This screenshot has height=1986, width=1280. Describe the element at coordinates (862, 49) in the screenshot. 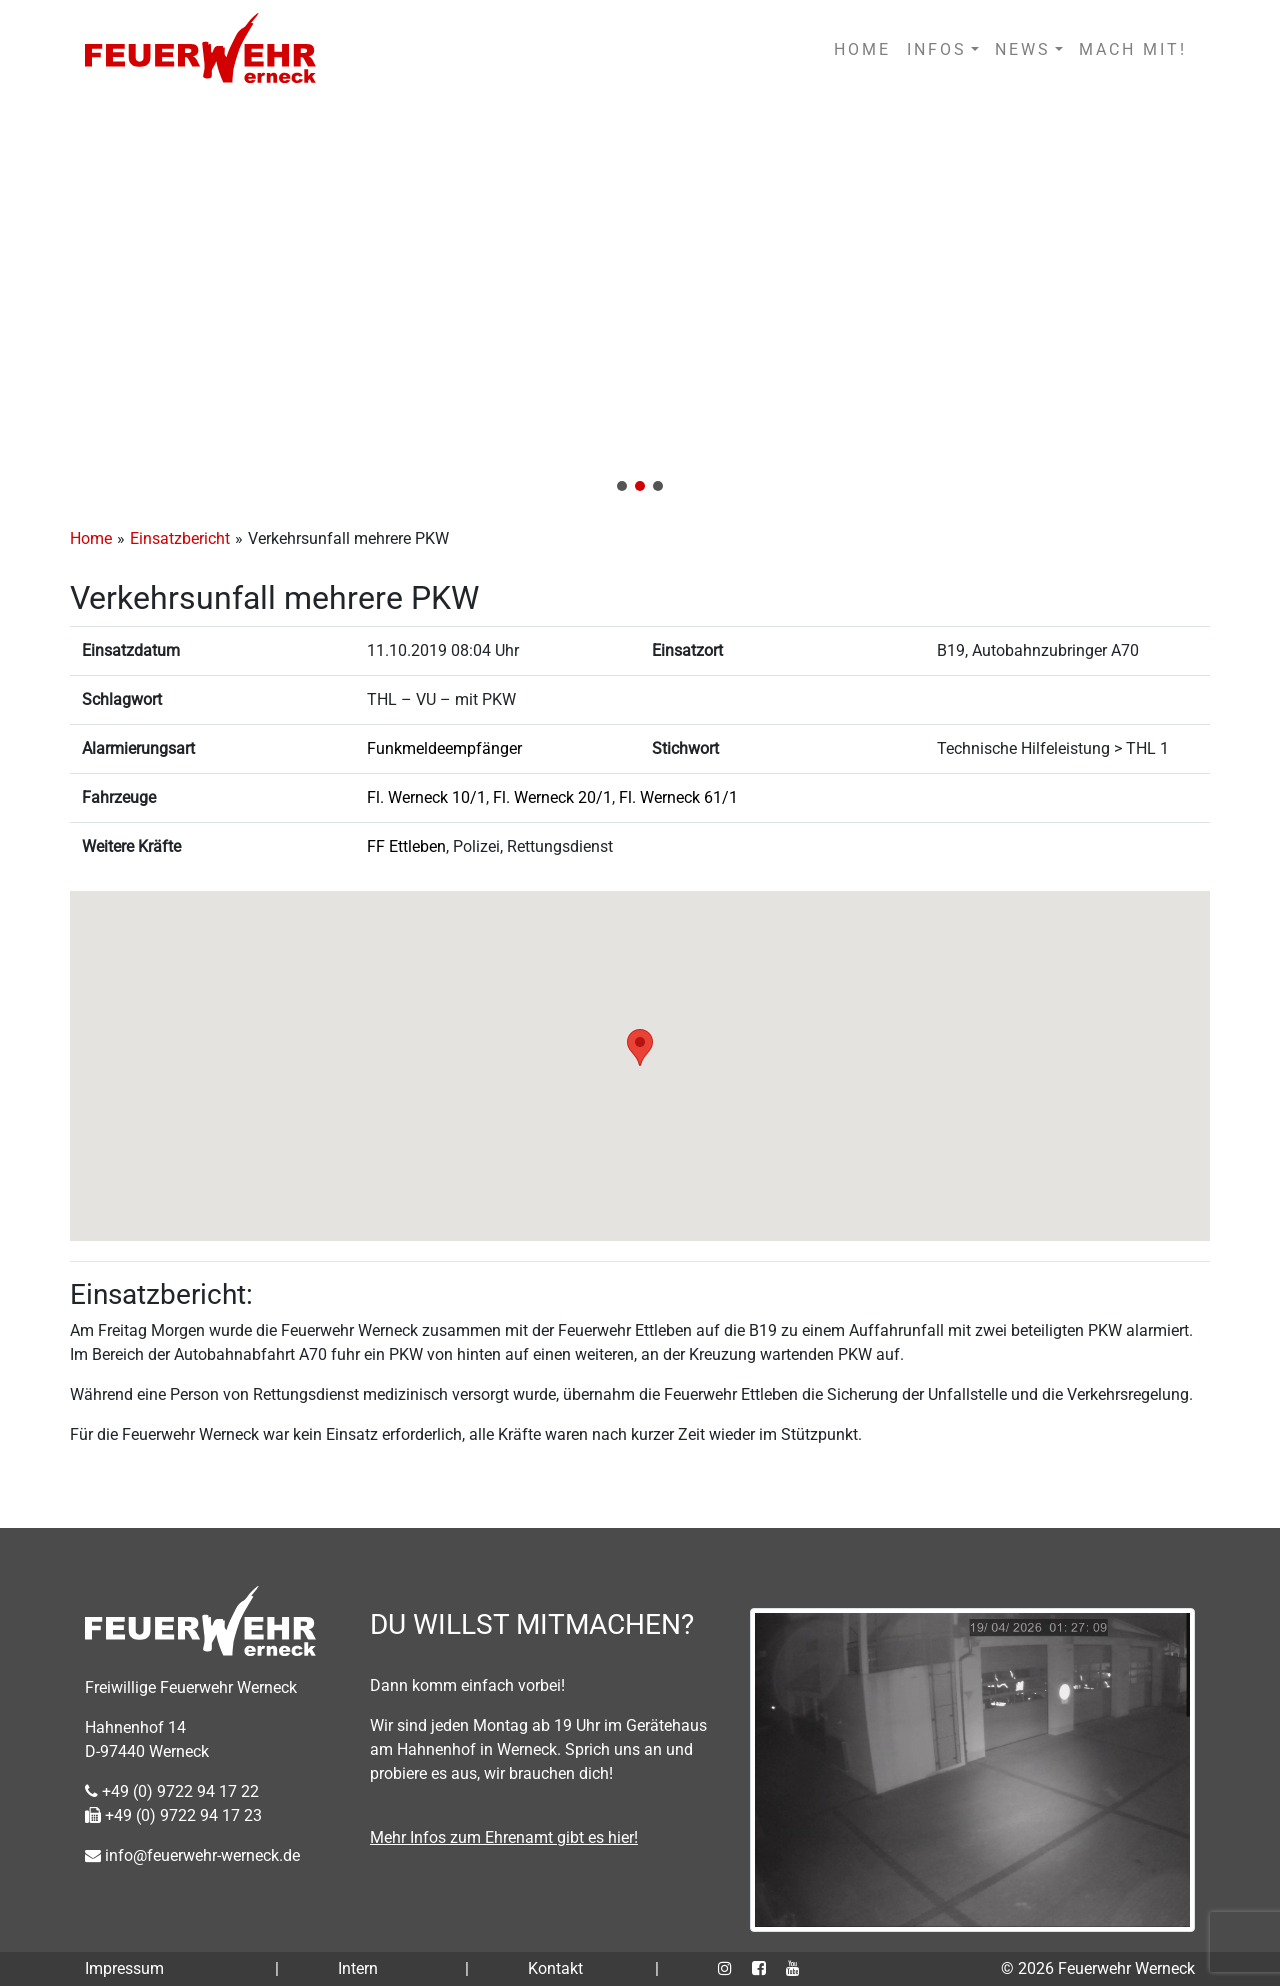

I see `HOME` at that location.